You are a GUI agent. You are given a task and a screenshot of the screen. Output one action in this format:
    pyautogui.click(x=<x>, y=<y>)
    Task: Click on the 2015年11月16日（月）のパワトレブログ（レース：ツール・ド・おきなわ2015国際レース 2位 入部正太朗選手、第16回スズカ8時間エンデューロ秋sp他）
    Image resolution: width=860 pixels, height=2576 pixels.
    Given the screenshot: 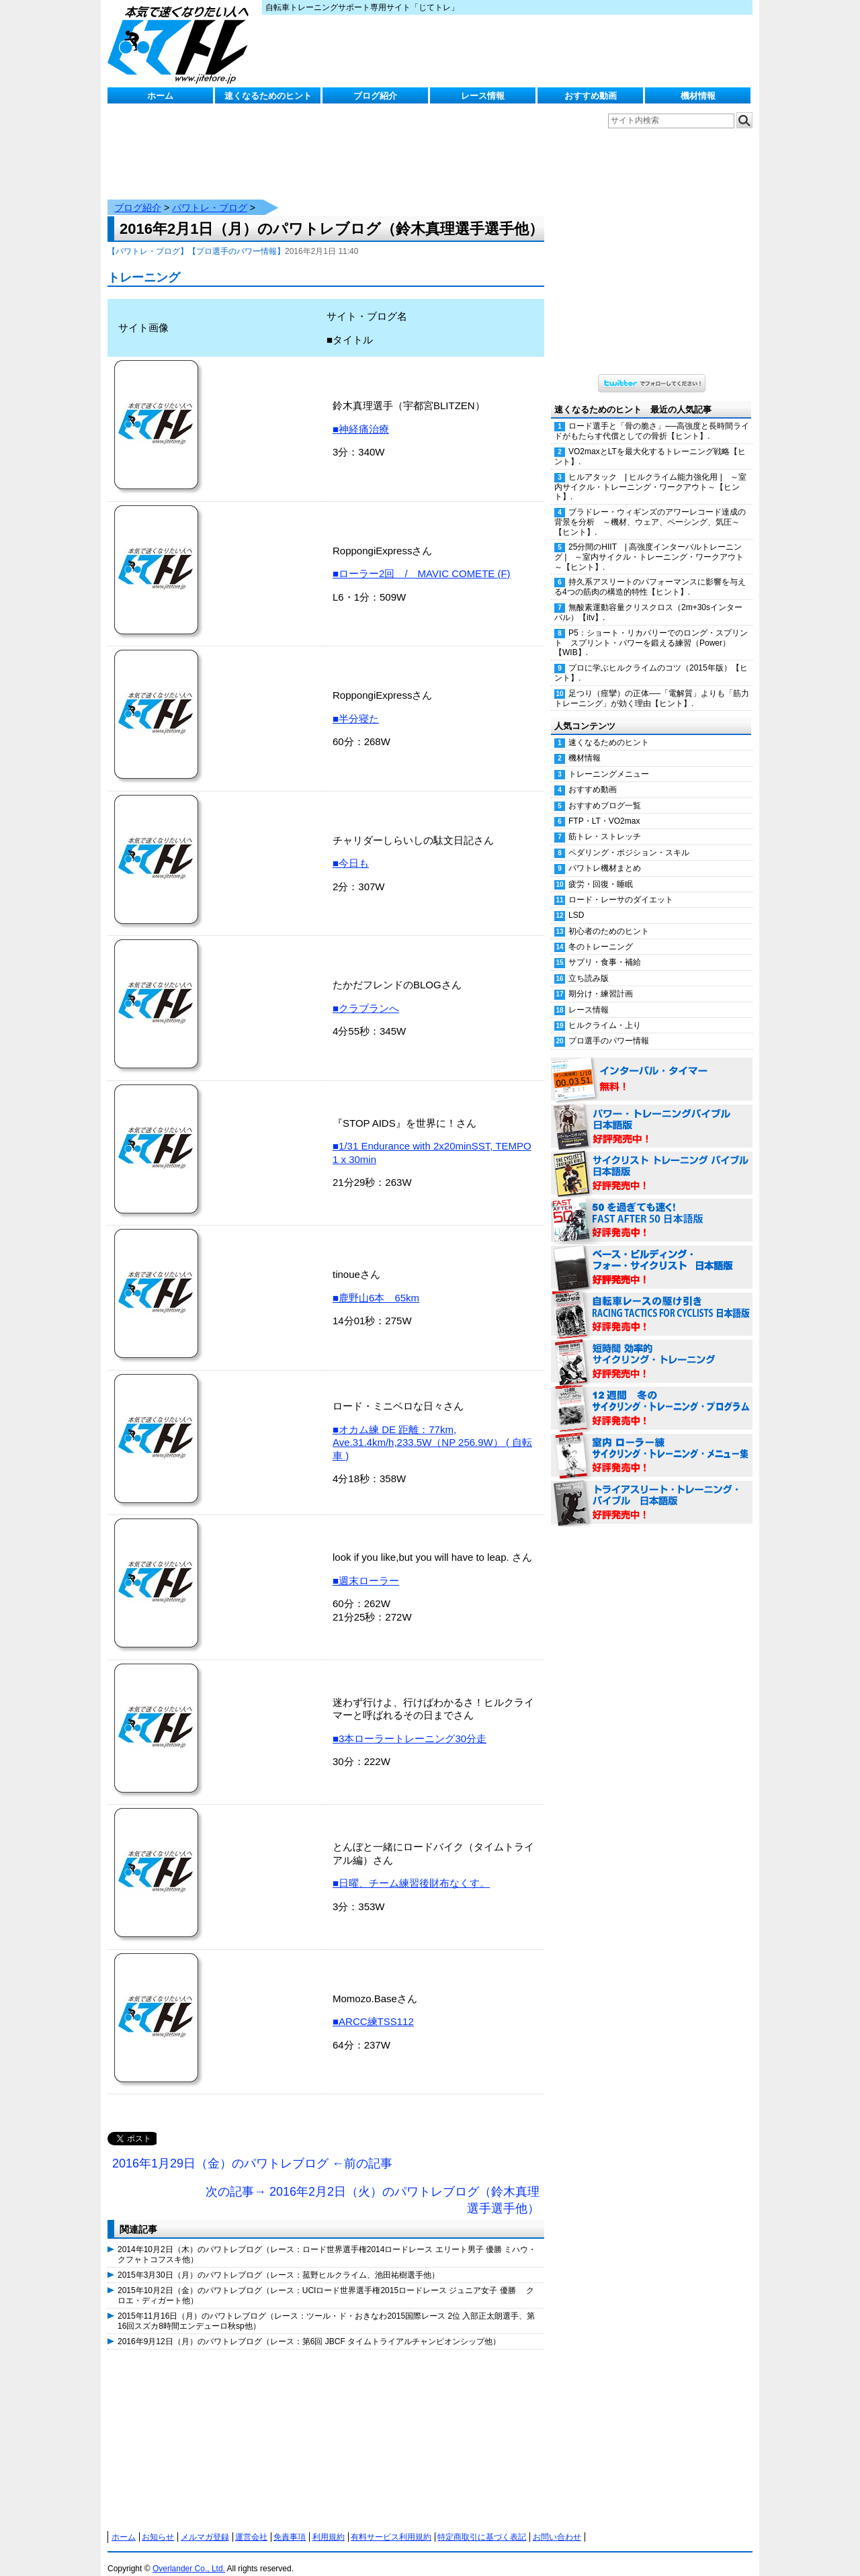 What is the action you would take?
    pyautogui.click(x=326, y=2307)
    